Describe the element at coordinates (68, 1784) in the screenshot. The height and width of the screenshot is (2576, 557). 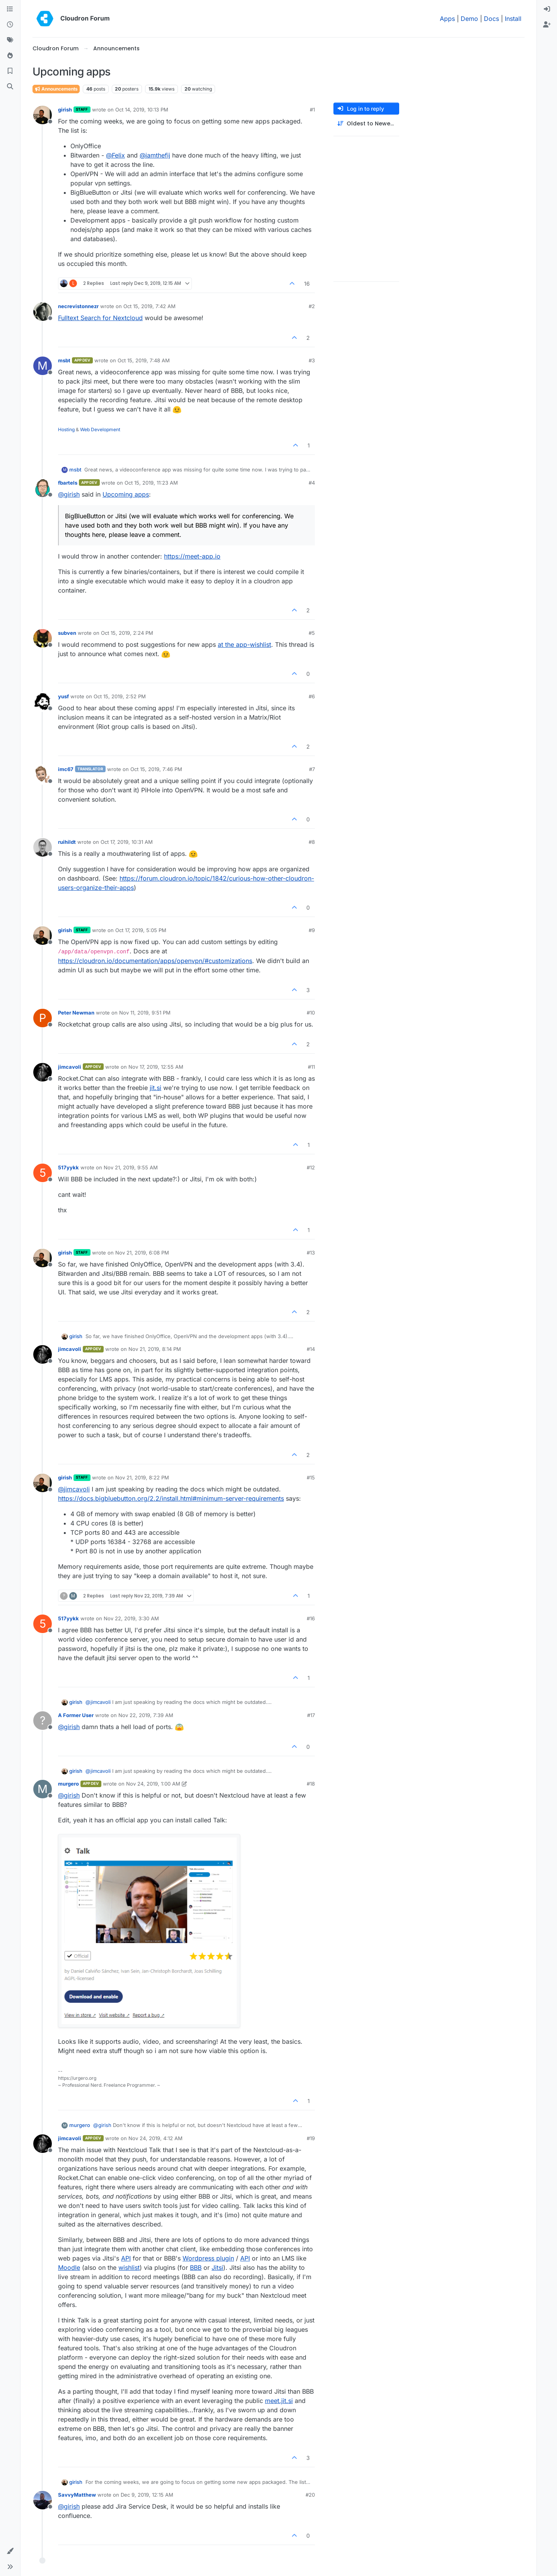
I see `murgero` at that location.